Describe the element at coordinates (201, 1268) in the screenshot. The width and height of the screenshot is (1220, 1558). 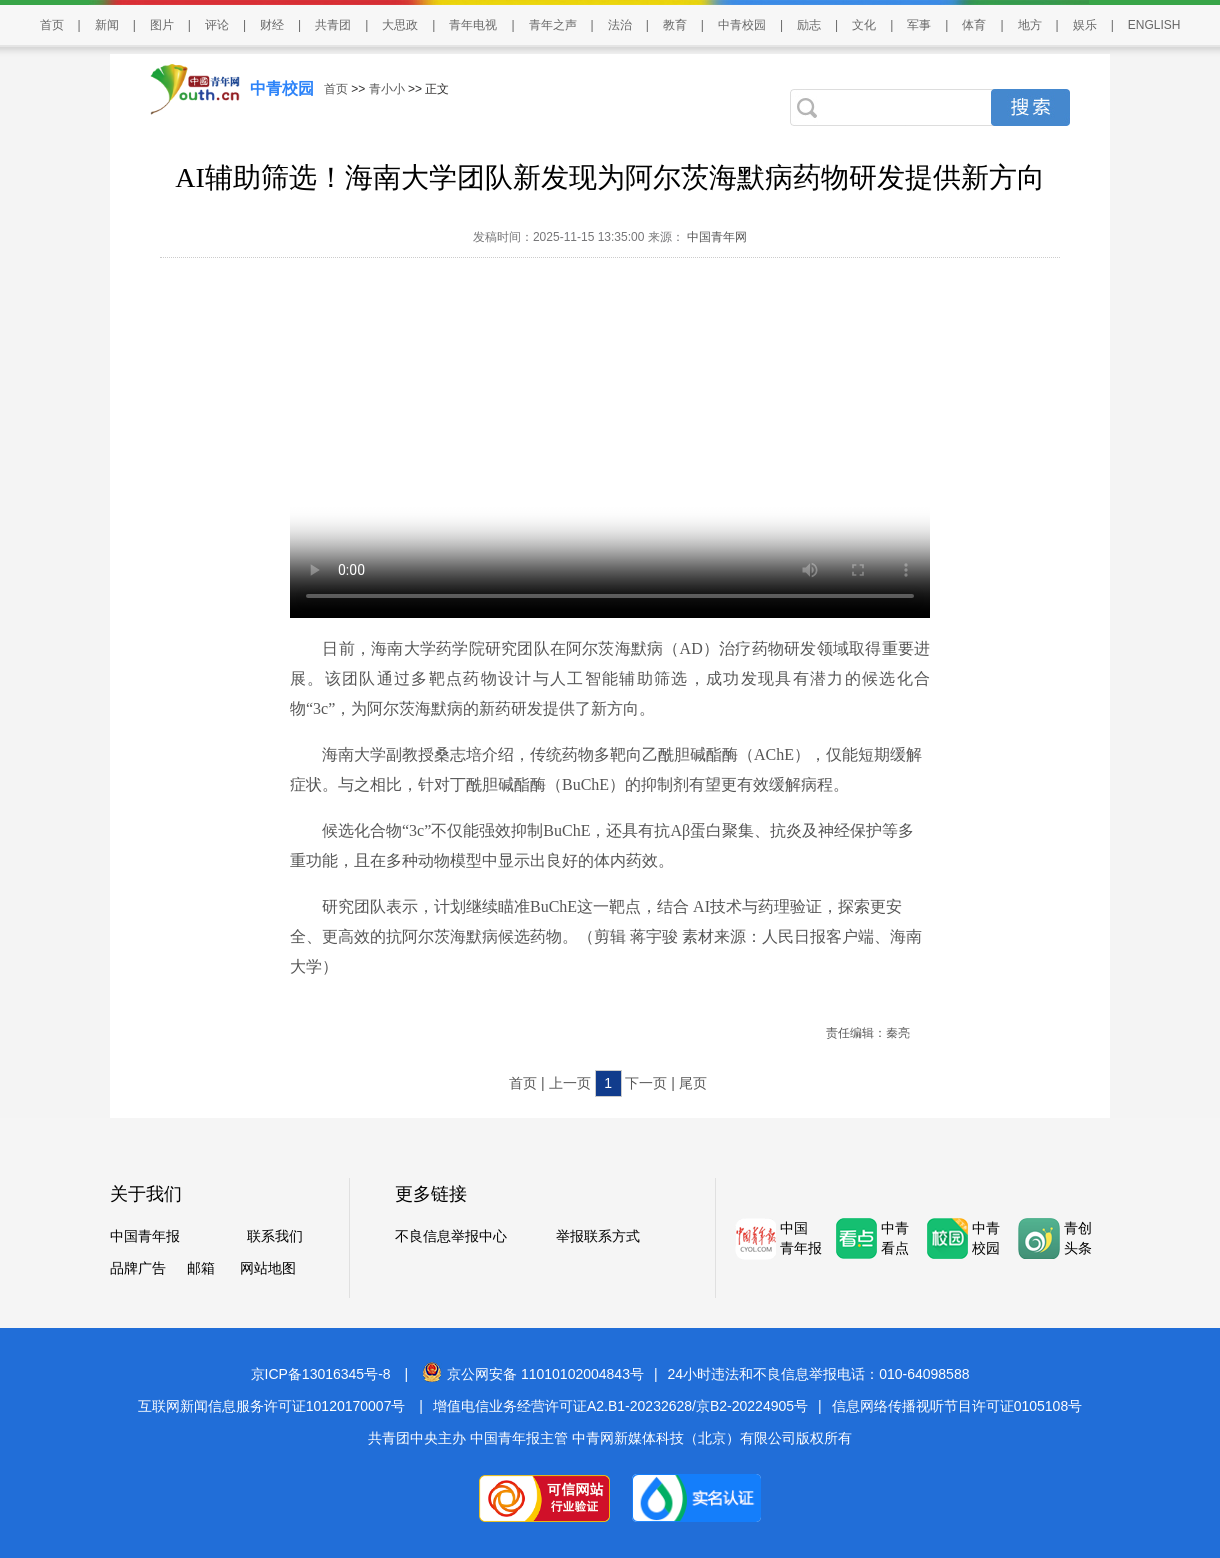
I see `邮箱` at that location.